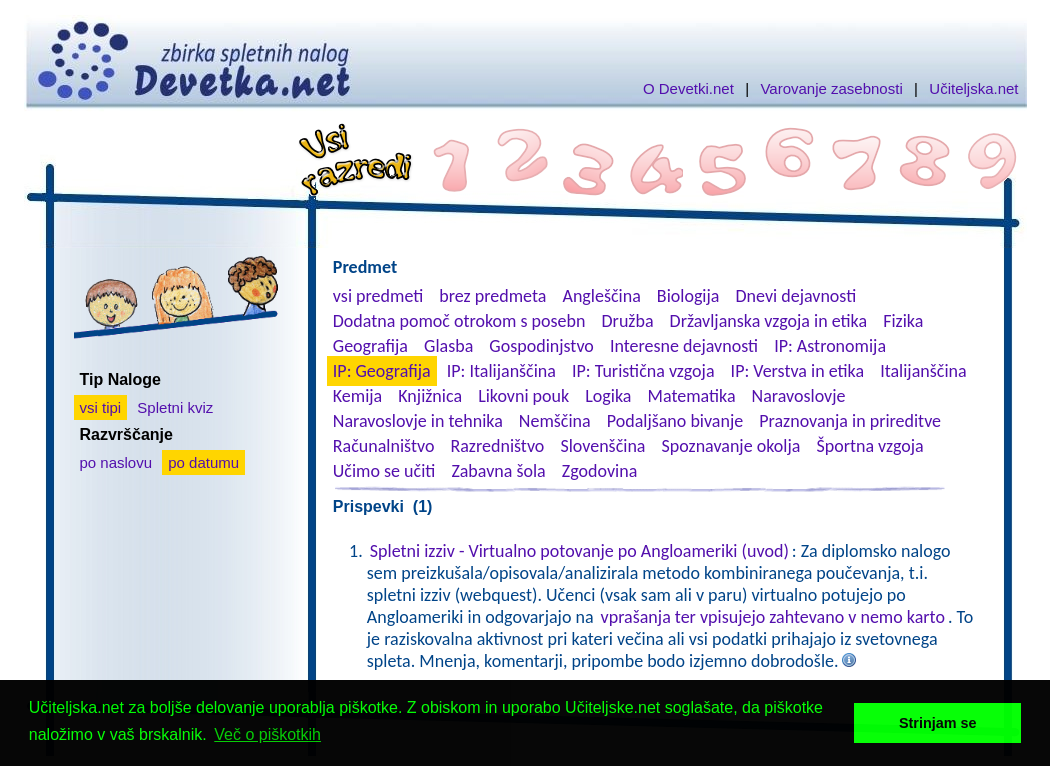  Describe the element at coordinates (459, 321) in the screenshot. I see `Dodatna pomoč otrokom s posebn` at that location.